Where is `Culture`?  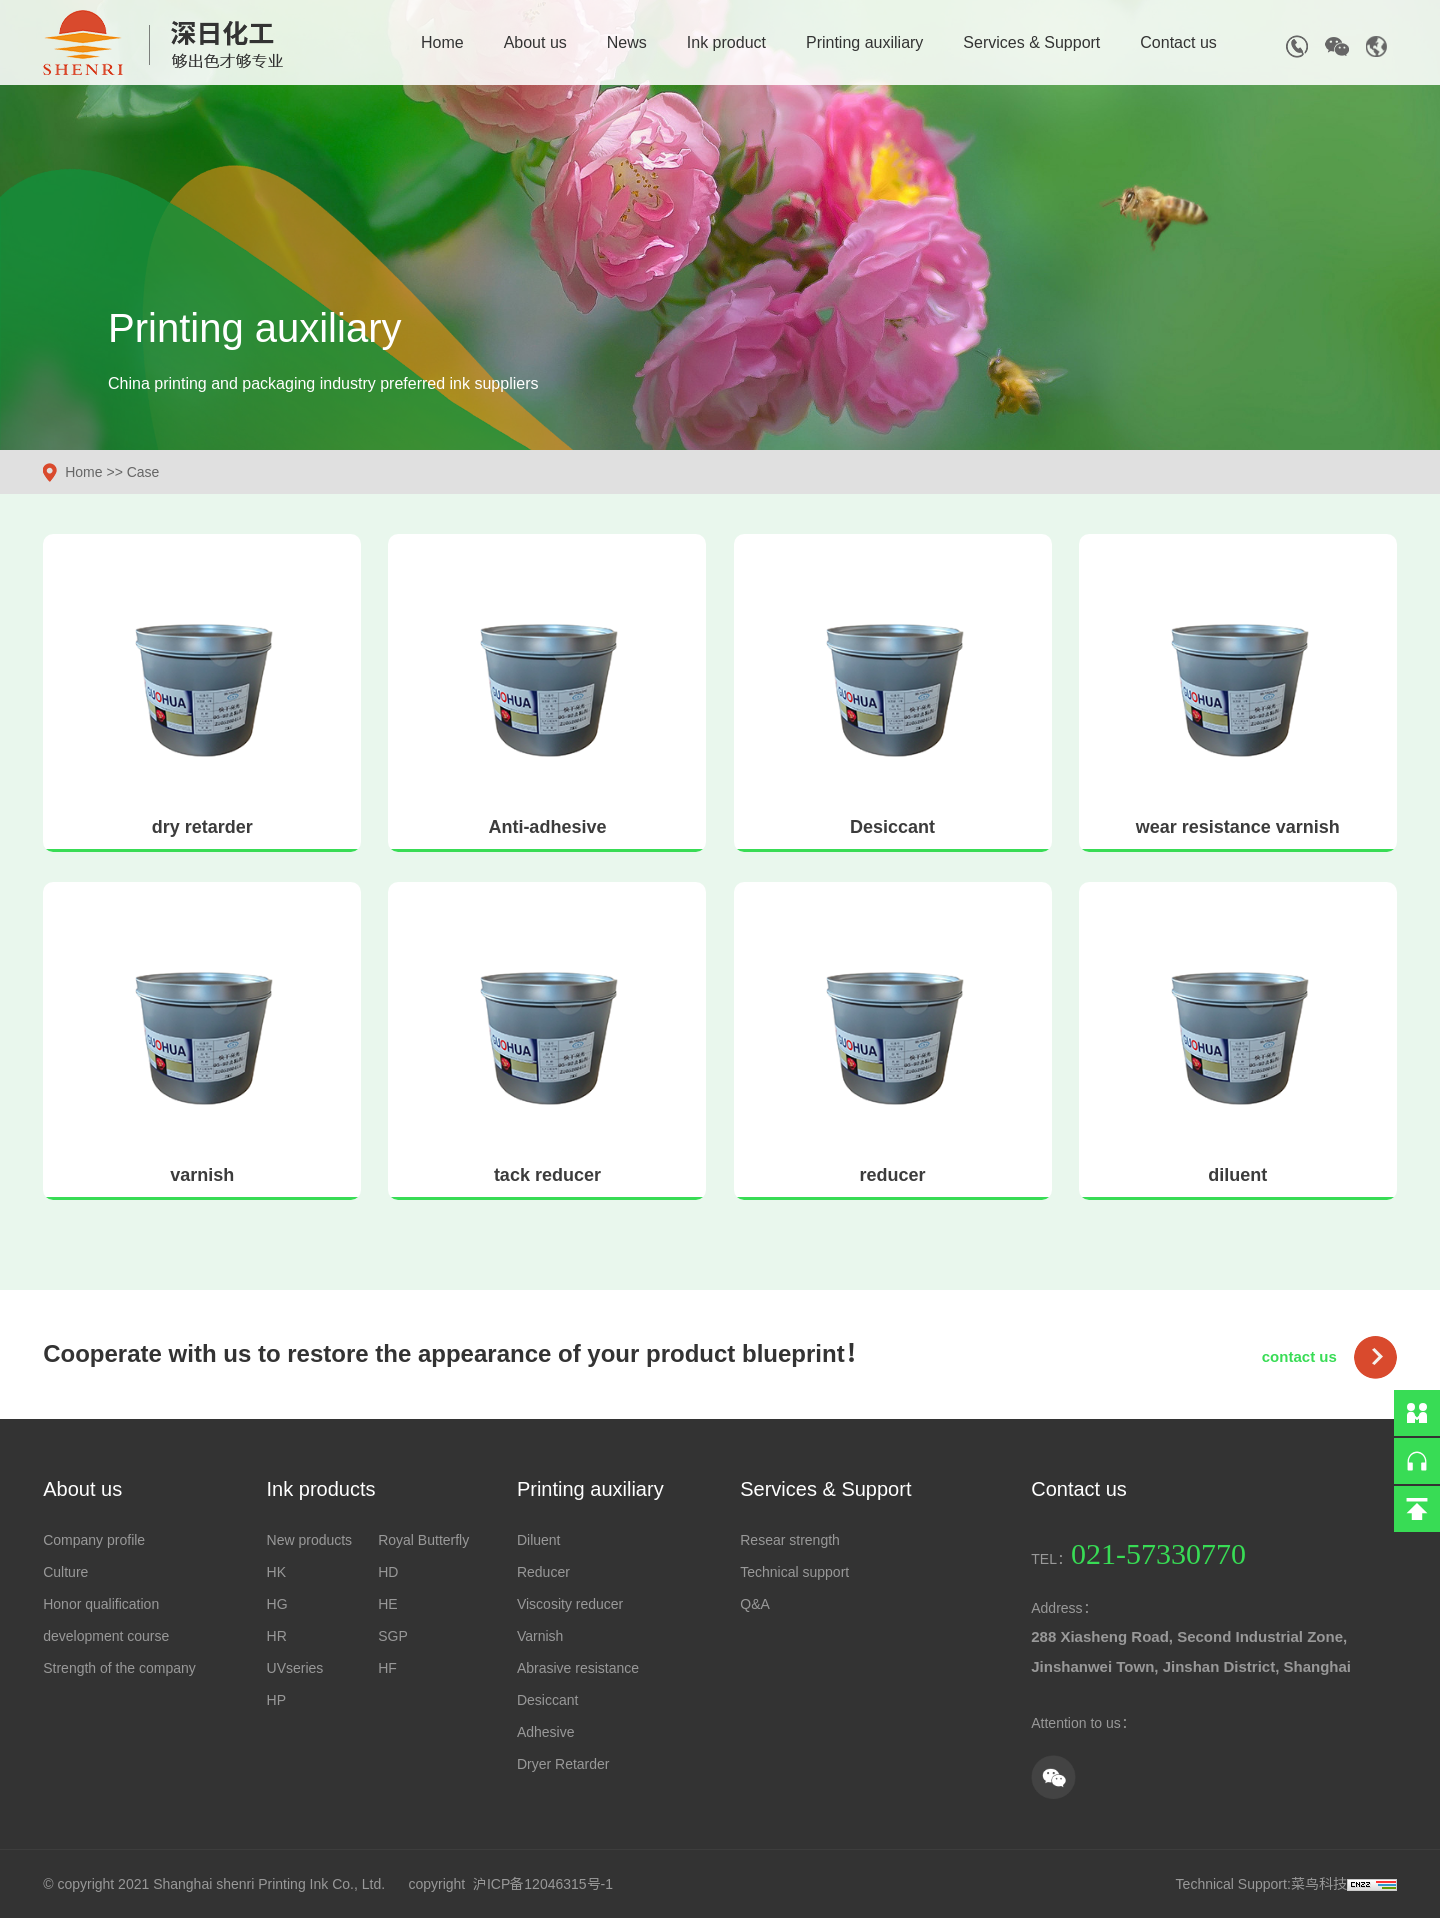 Culture is located at coordinates (65, 1572).